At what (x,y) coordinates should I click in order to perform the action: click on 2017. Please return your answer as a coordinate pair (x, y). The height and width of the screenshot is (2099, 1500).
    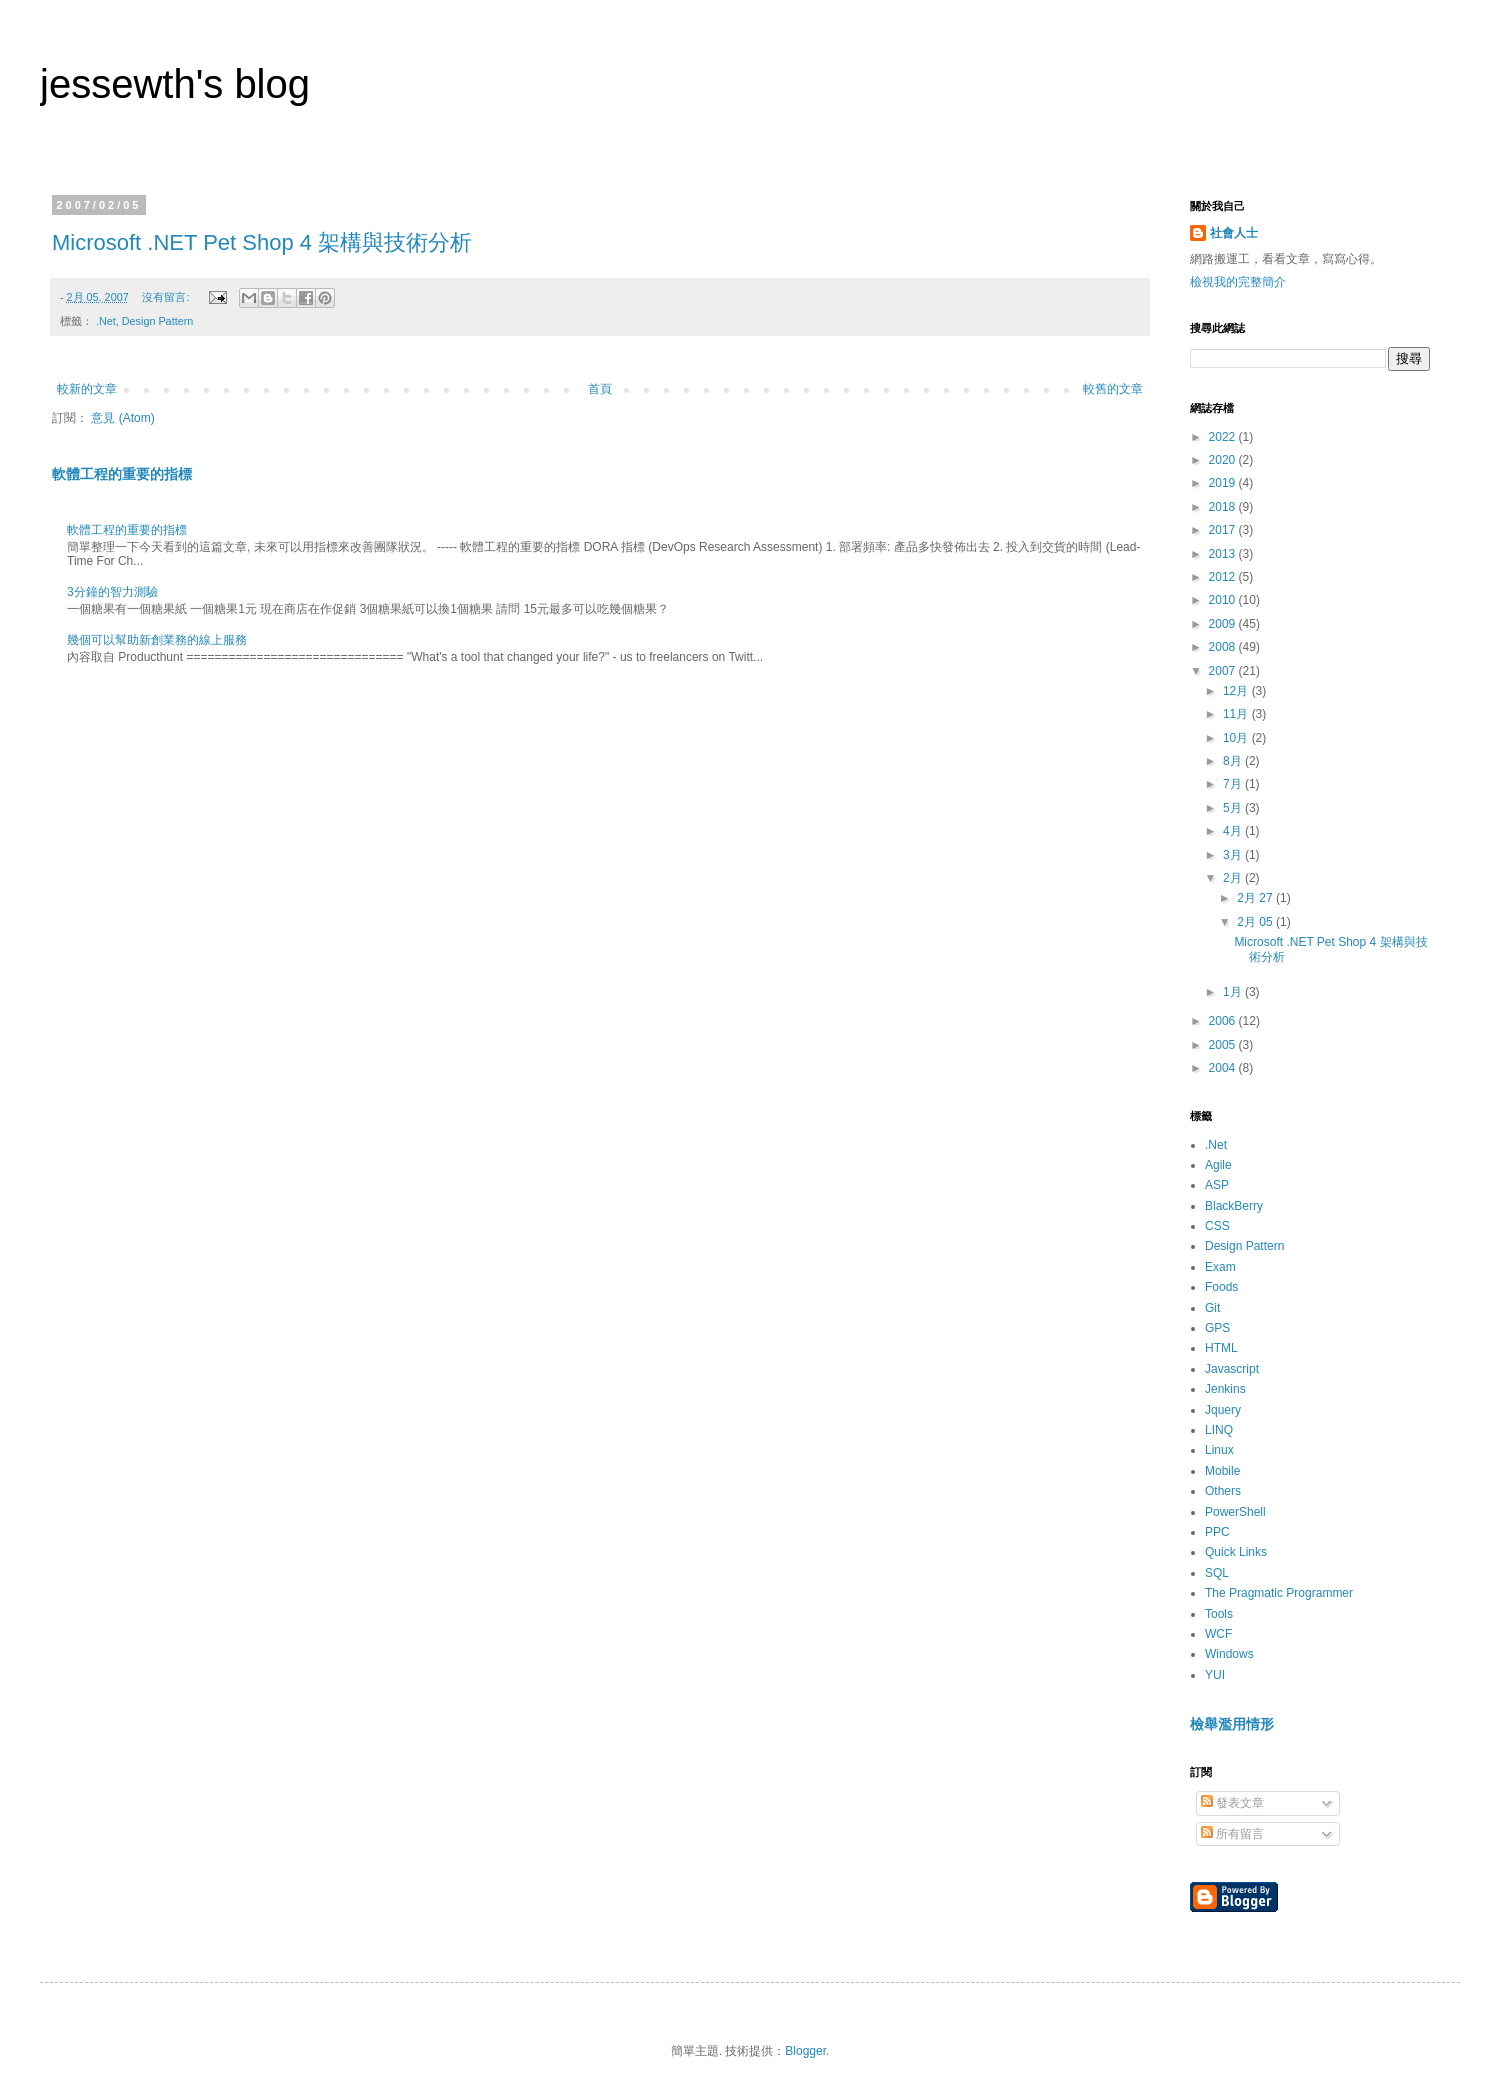
    Looking at the image, I should click on (1224, 530).